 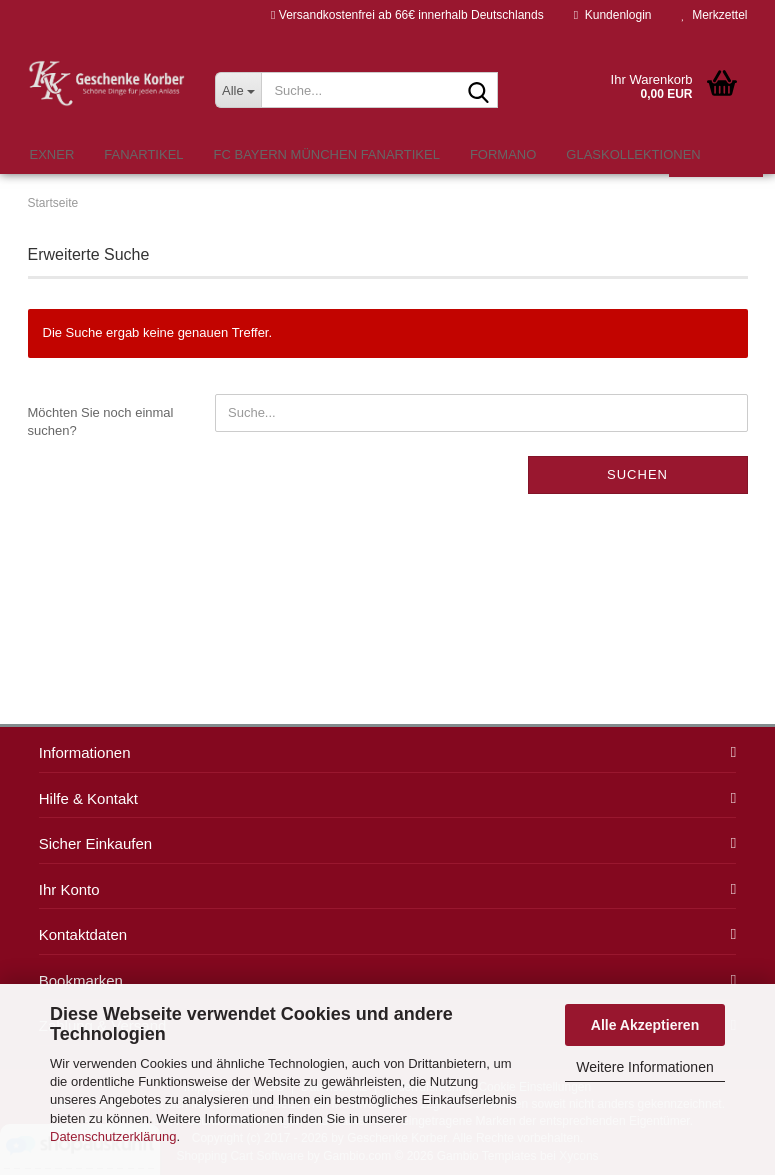 What do you see at coordinates (113, 1136) in the screenshot?
I see `Datenschutzerklärung` at bounding box center [113, 1136].